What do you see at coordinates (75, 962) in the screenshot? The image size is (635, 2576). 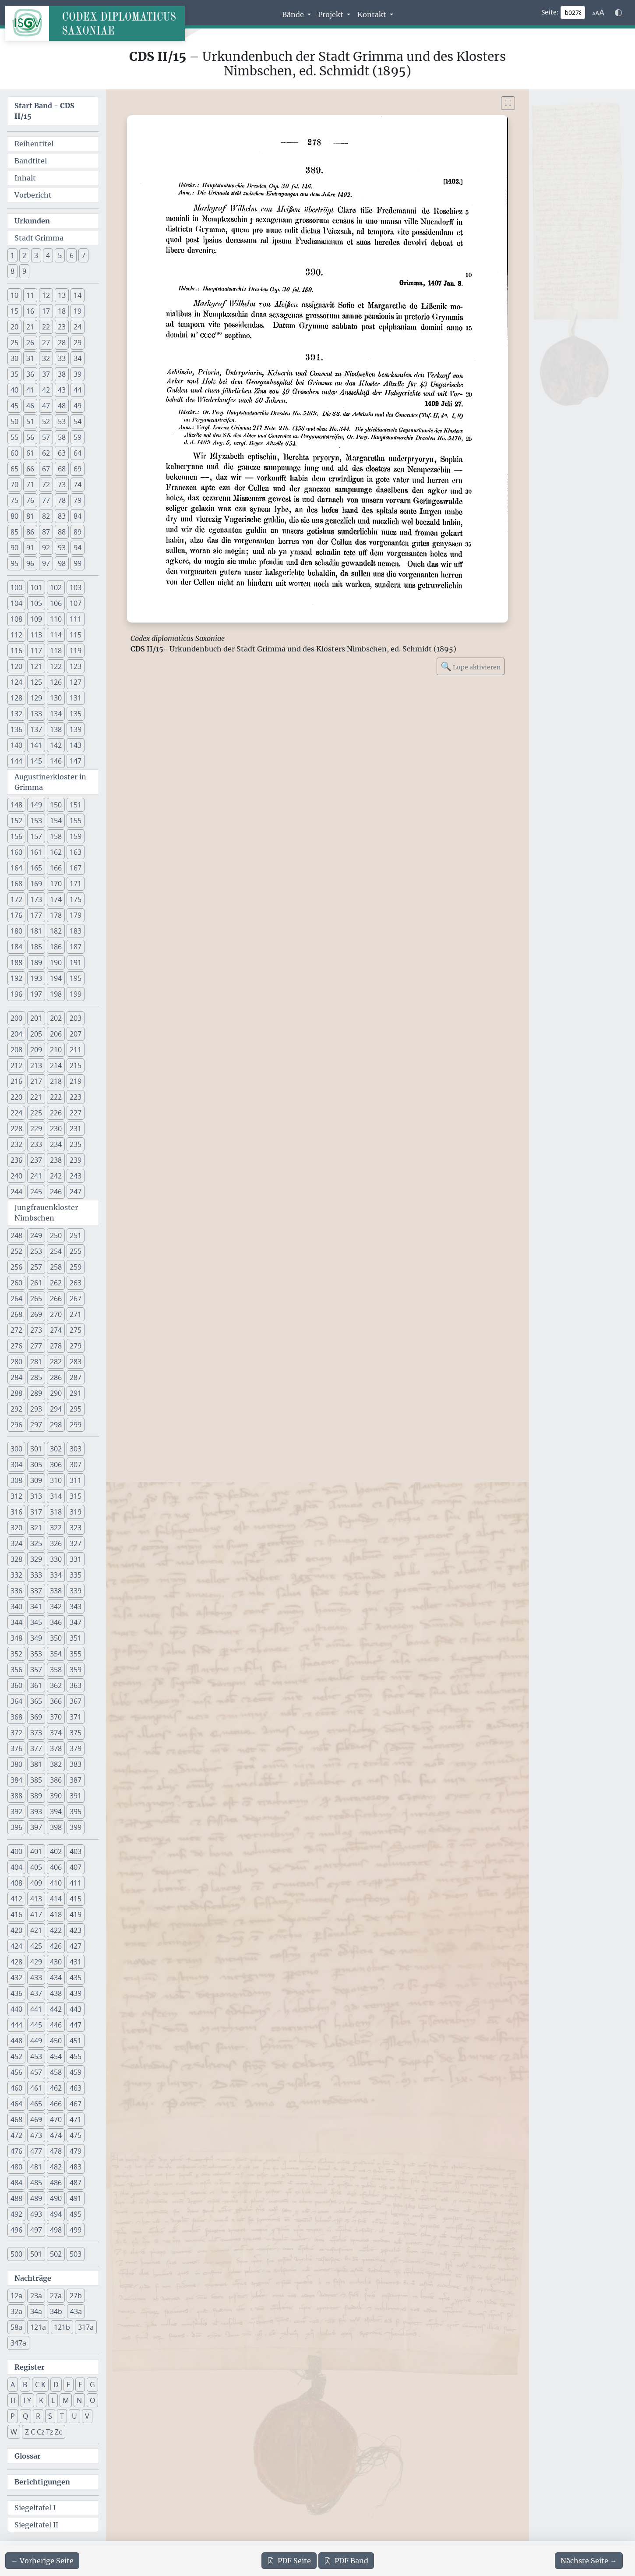 I see `191 [button]` at bounding box center [75, 962].